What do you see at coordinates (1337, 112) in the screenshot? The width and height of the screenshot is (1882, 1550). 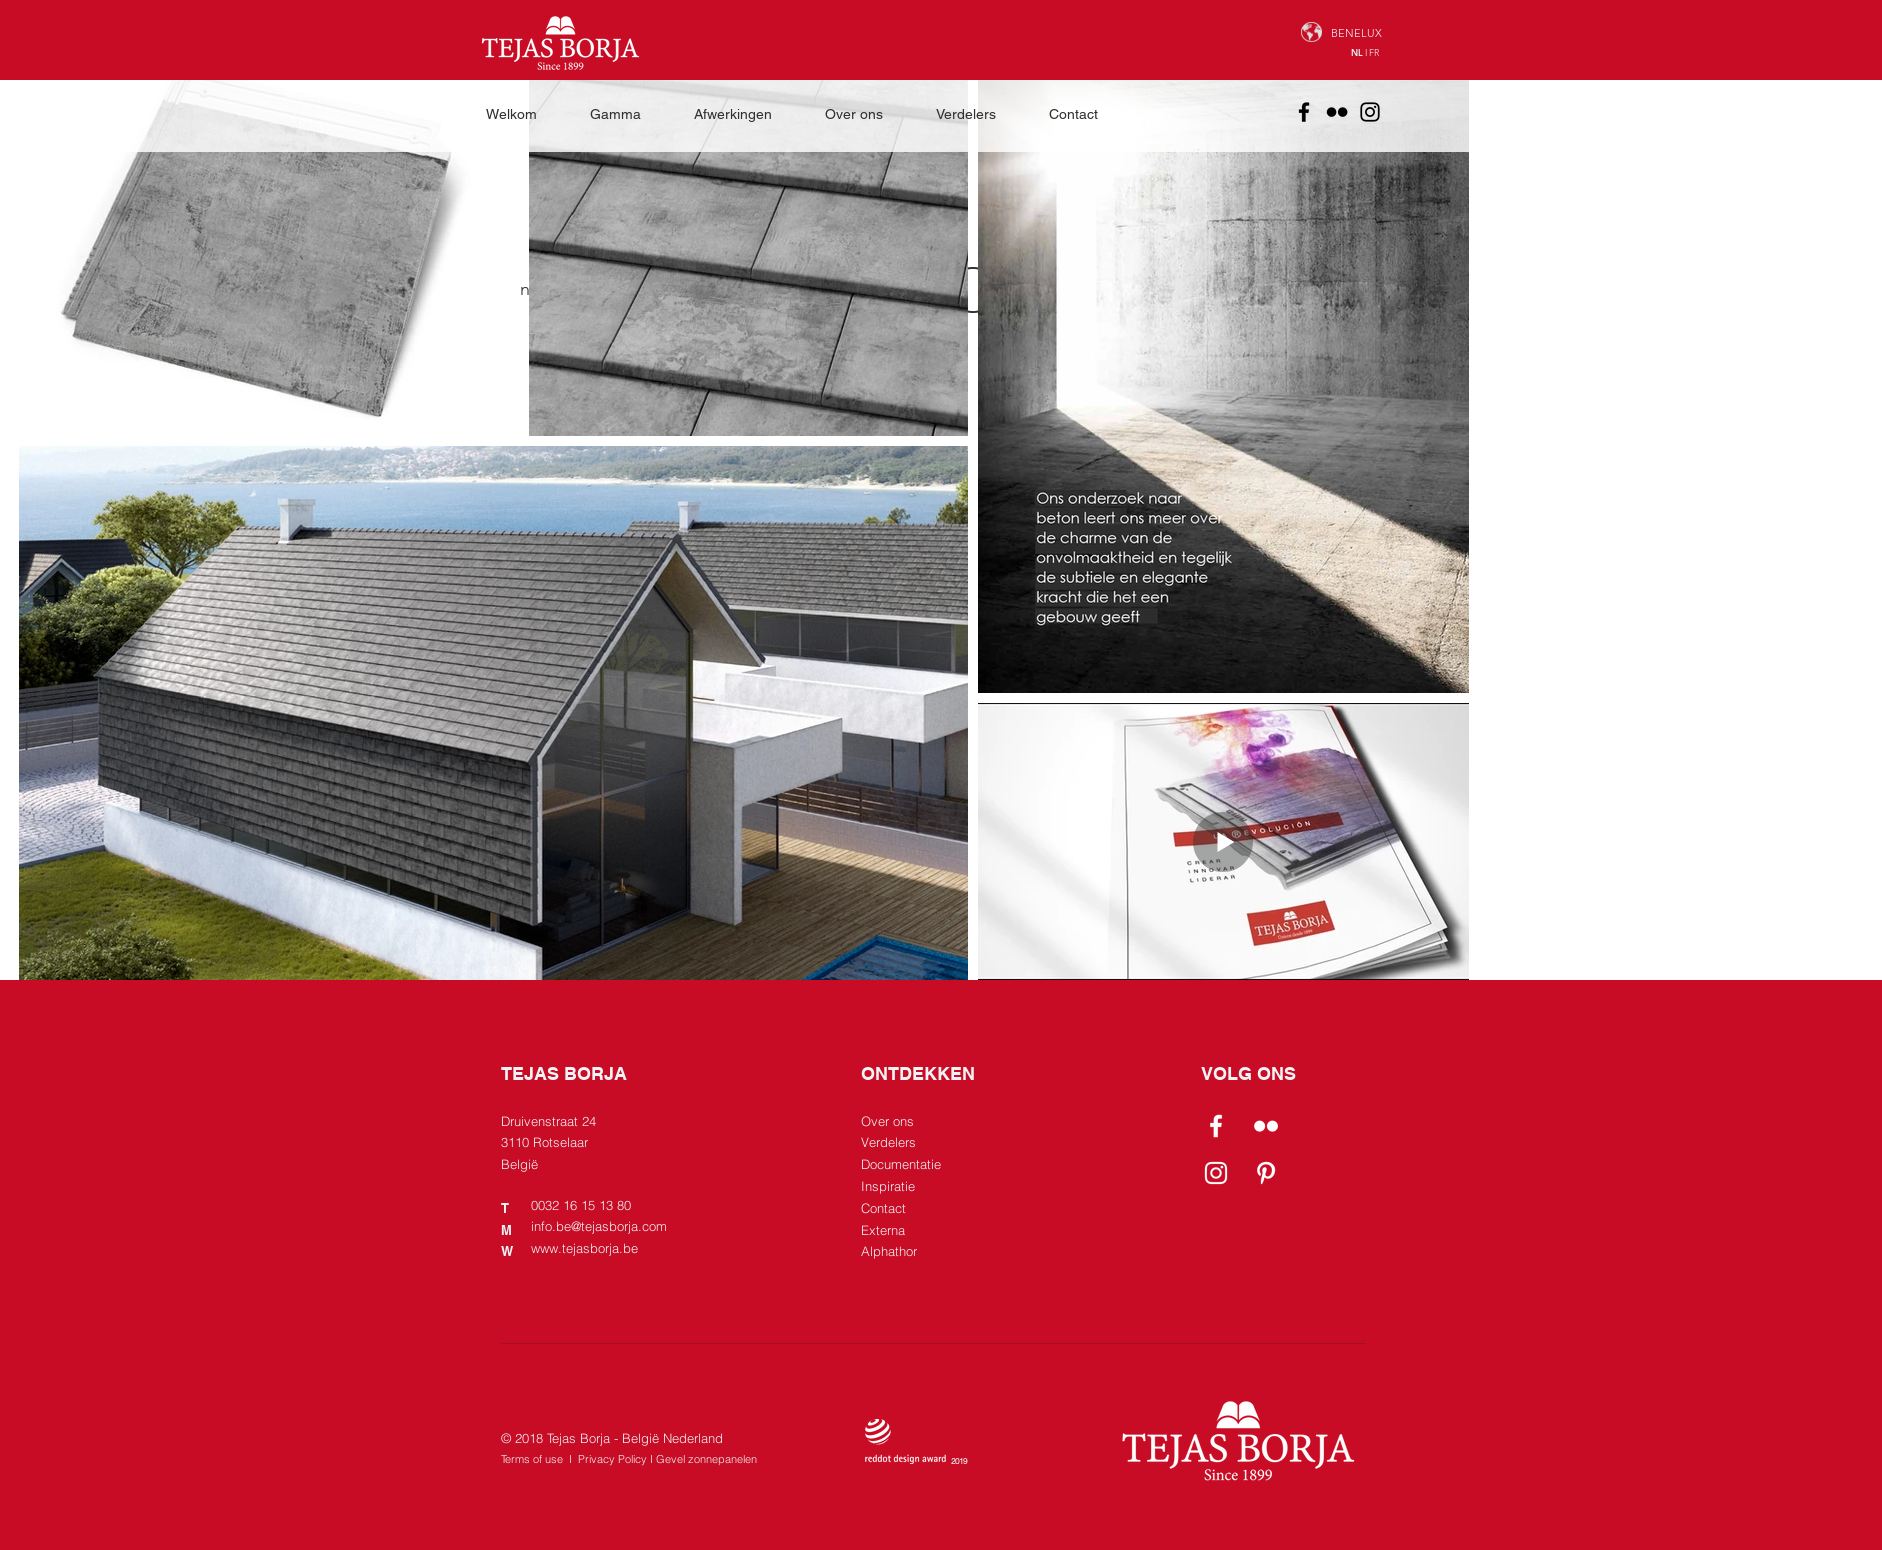 I see `[Flickr]` at bounding box center [1337, 112].